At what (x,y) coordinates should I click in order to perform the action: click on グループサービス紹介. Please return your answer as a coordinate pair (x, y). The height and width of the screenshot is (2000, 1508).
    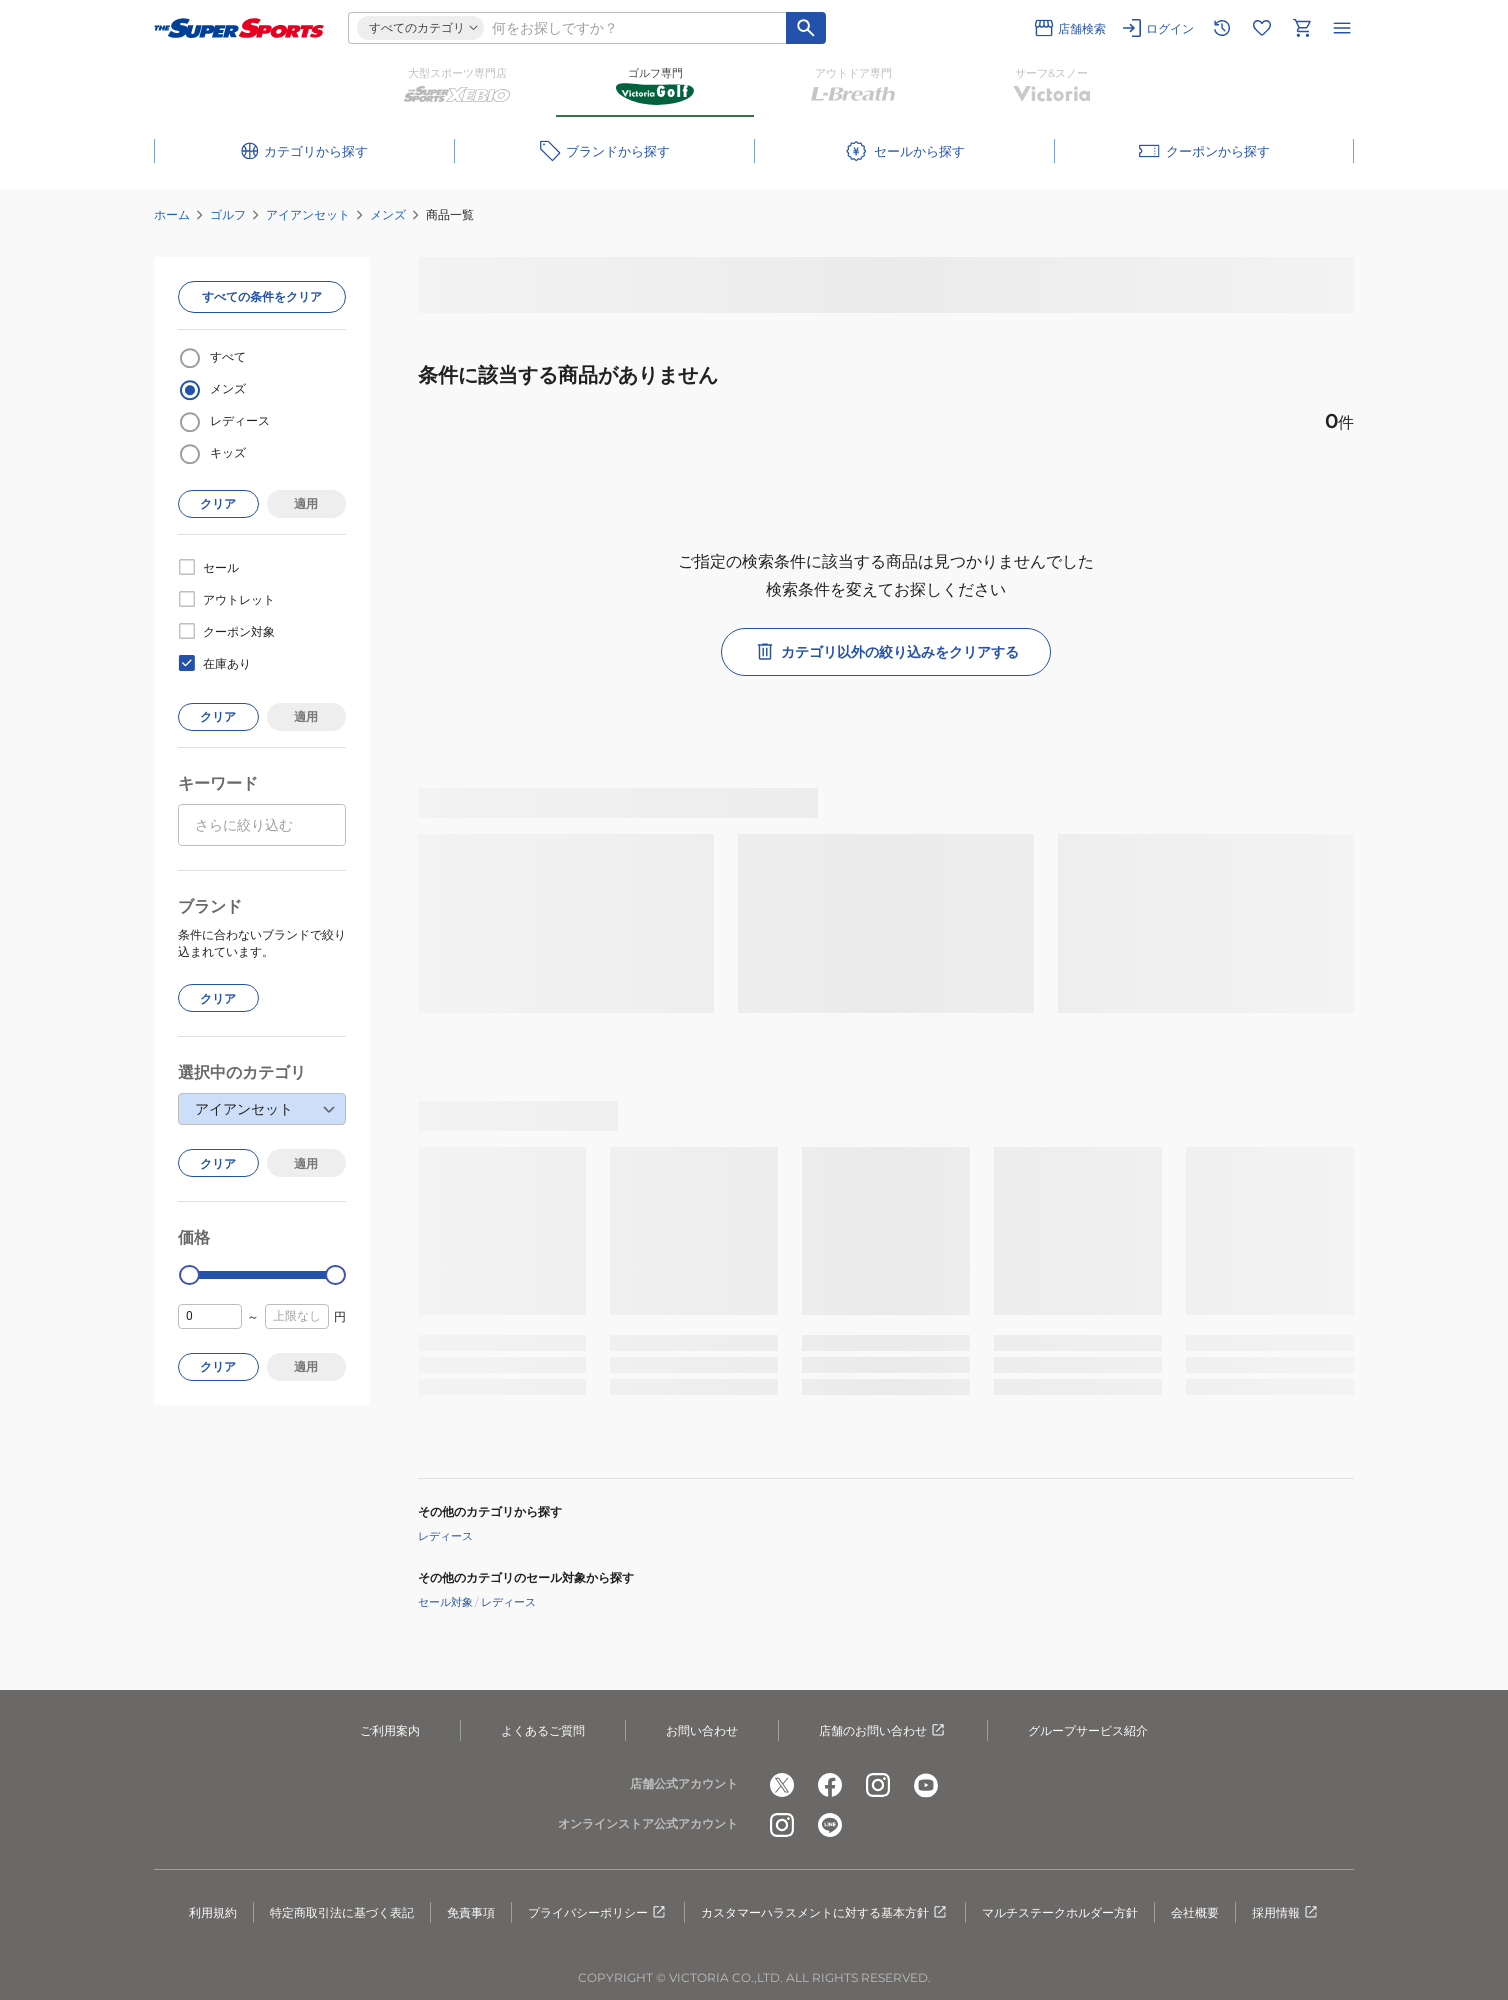
    Looking at the image, I should click on (1088, 1730).